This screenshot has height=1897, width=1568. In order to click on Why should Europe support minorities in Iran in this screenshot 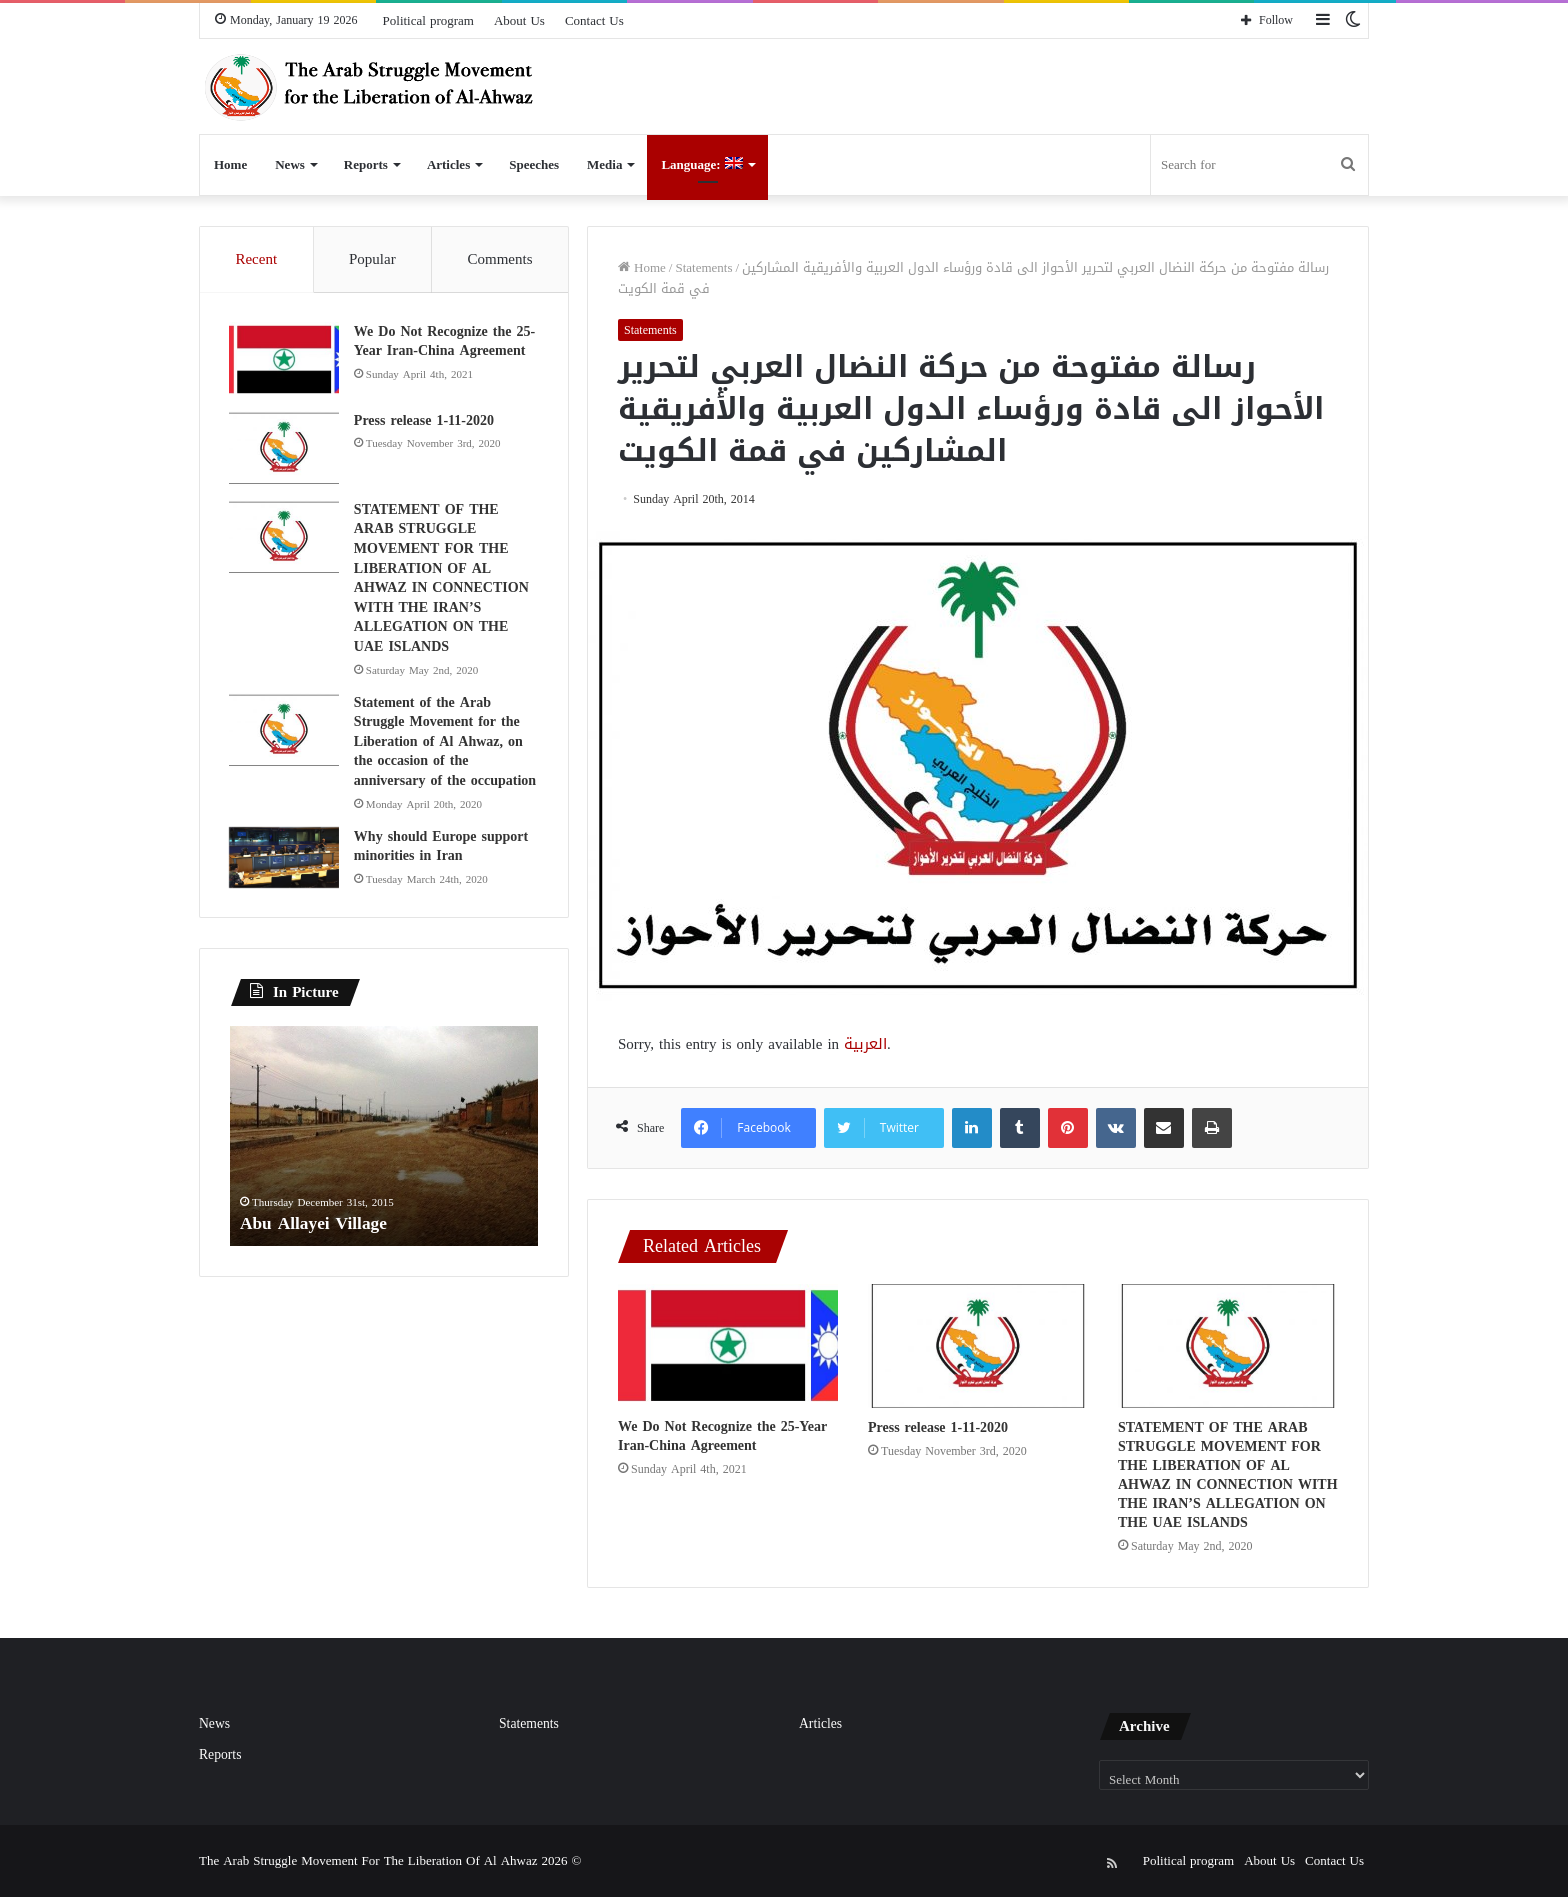, I will do `click(442, 847)`.